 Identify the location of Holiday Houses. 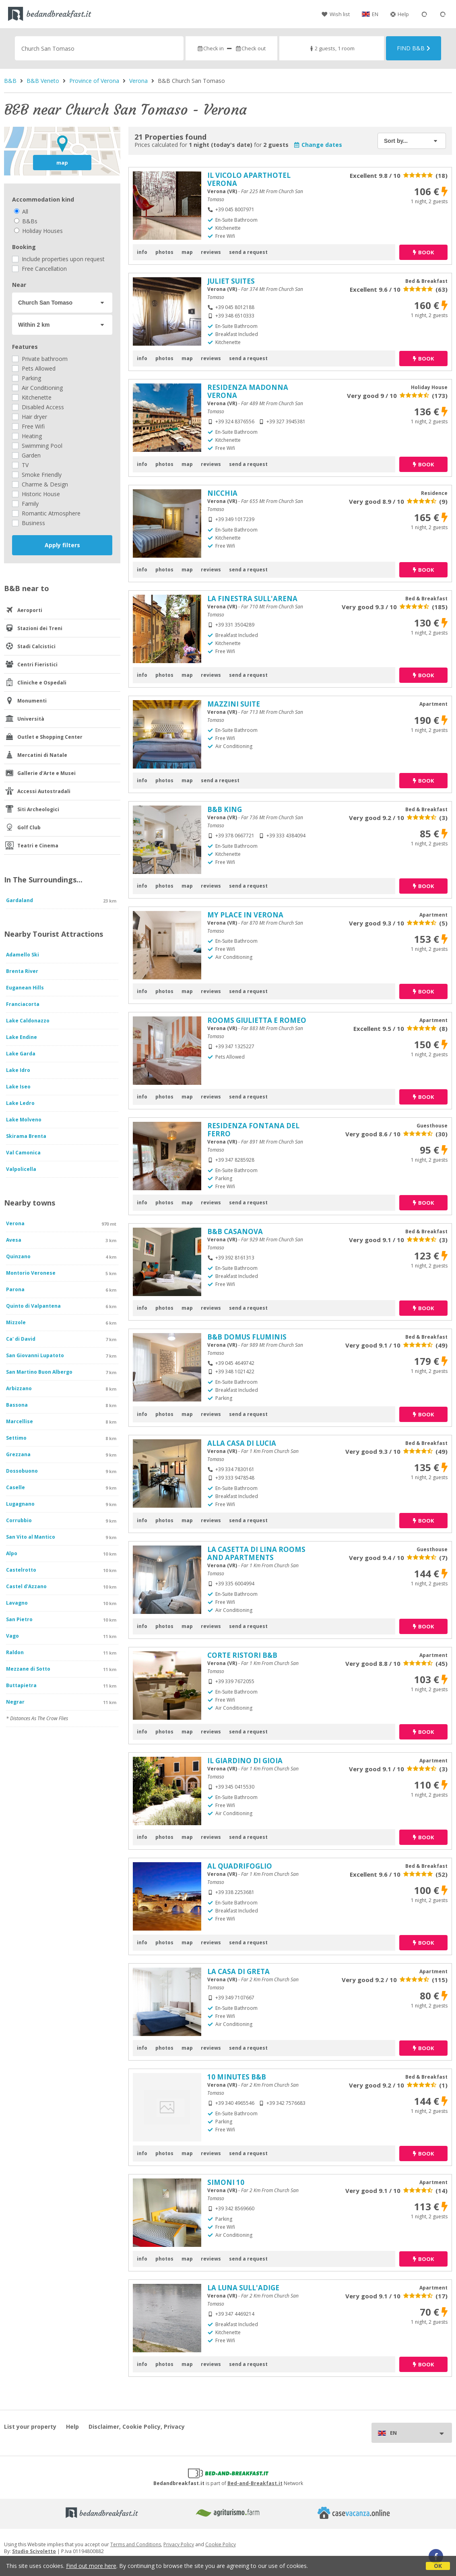
(38, 231).